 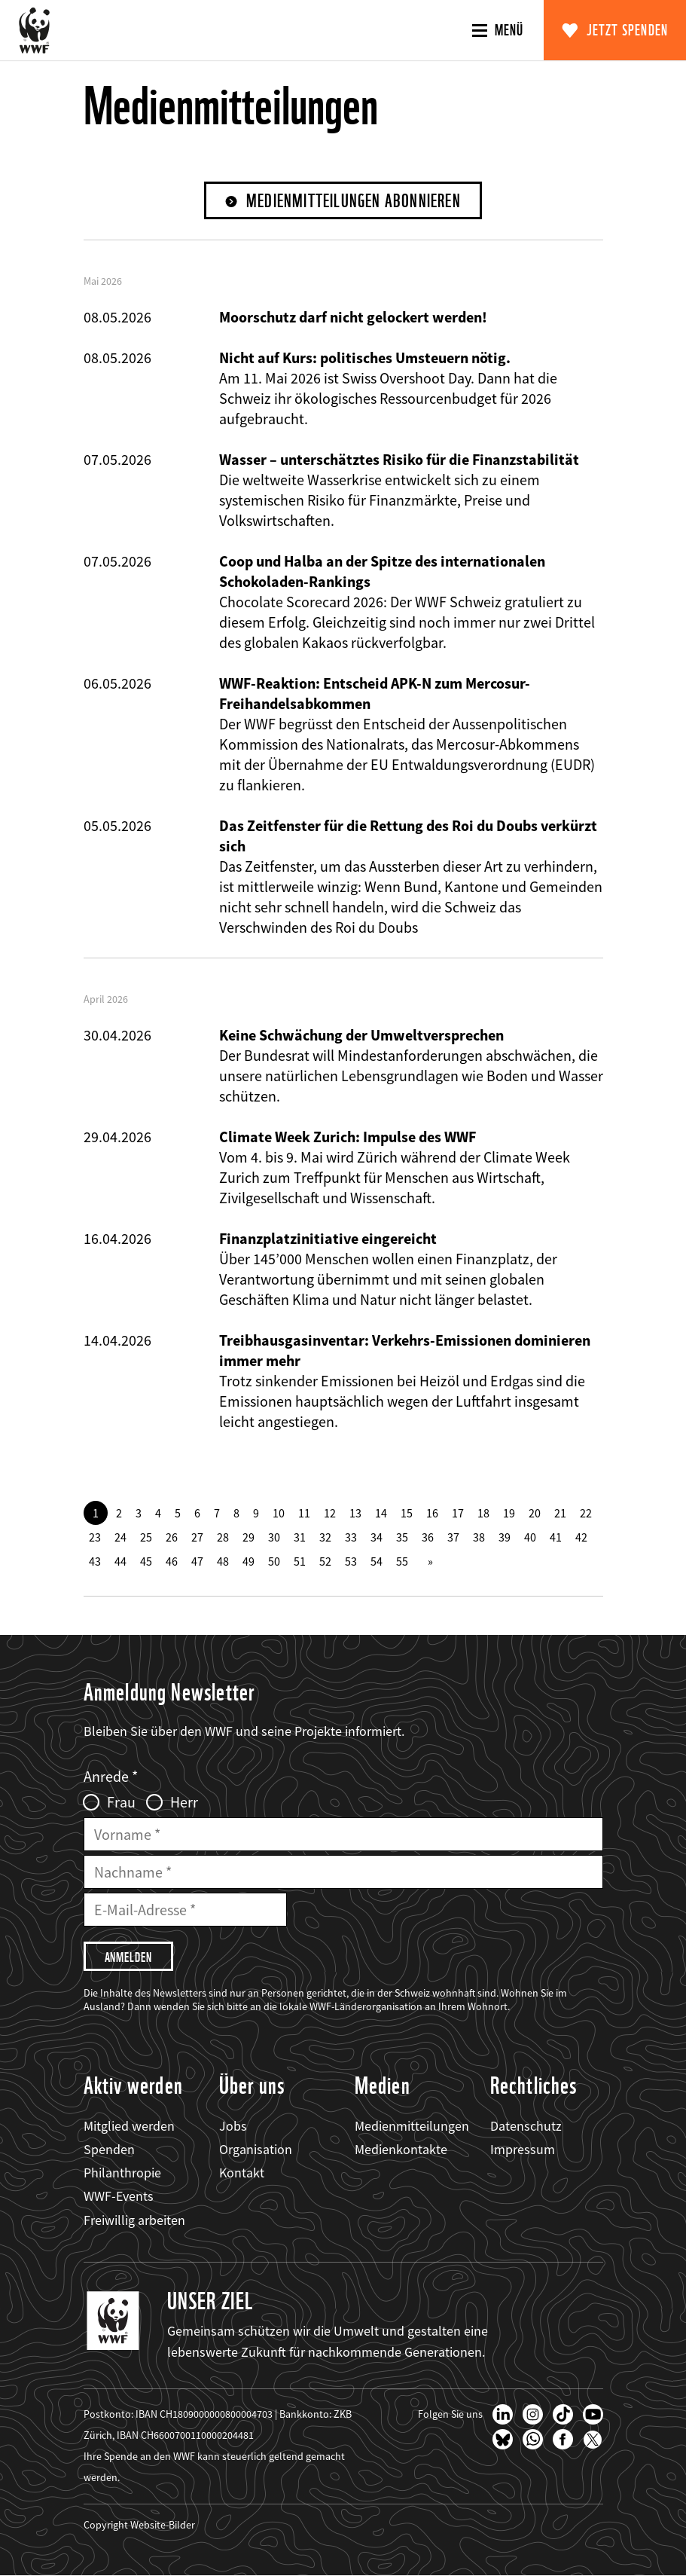 I want to click on 23, so click(x=95, y=1537).